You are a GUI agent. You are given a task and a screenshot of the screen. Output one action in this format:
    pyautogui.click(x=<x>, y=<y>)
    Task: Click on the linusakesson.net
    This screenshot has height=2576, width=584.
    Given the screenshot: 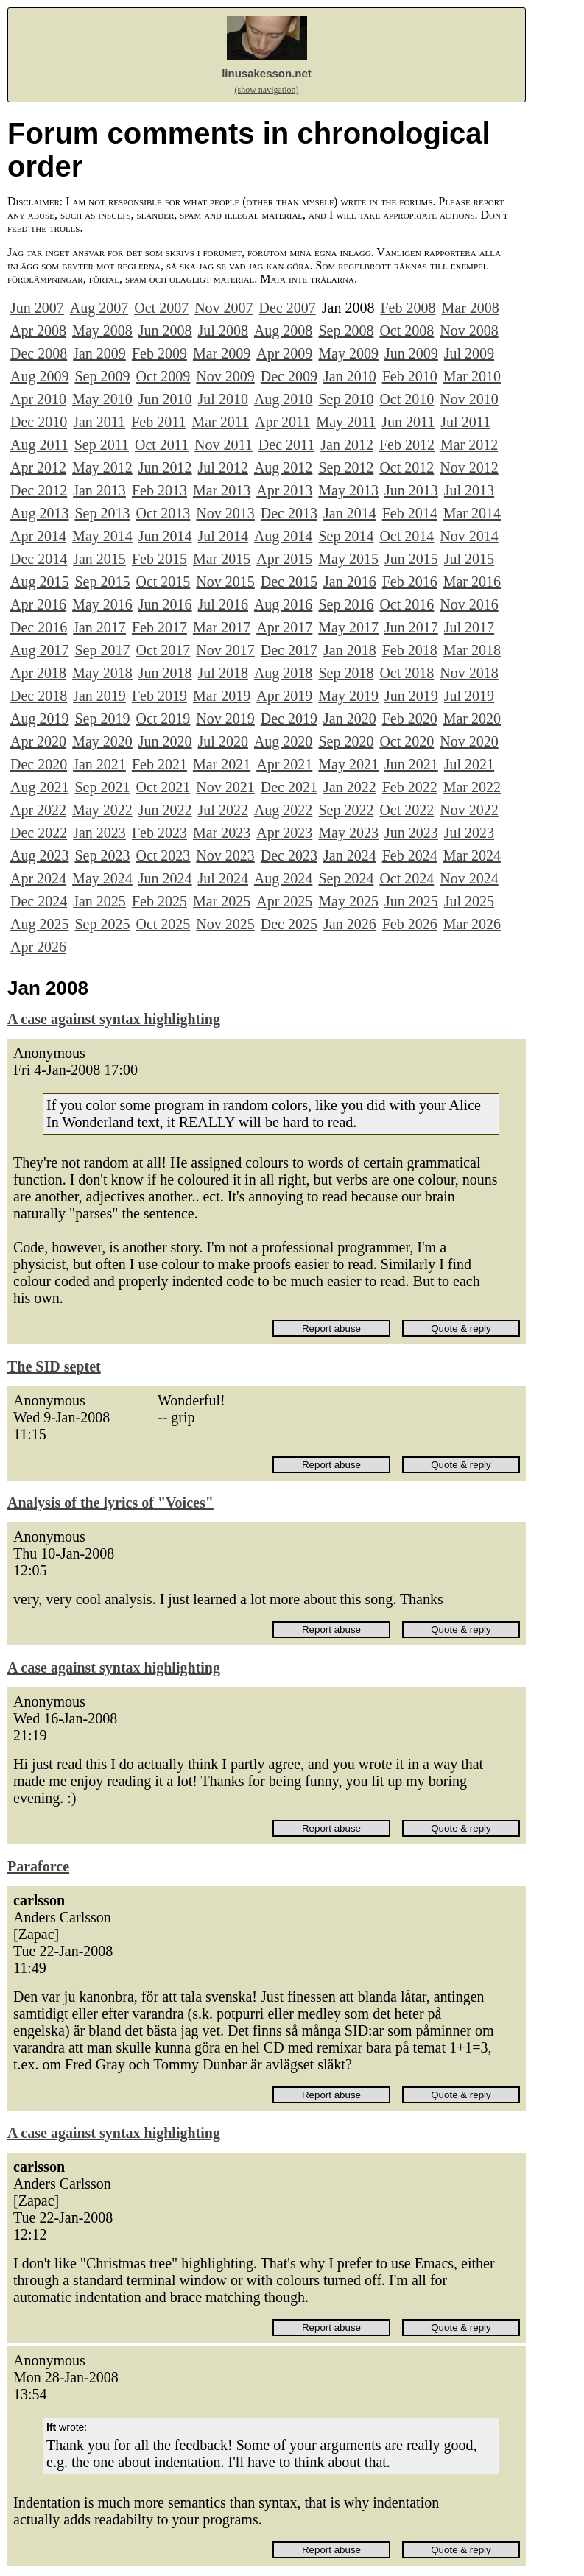 What is the action you would take?
    pyautogui.click(x=267, y=73)
    